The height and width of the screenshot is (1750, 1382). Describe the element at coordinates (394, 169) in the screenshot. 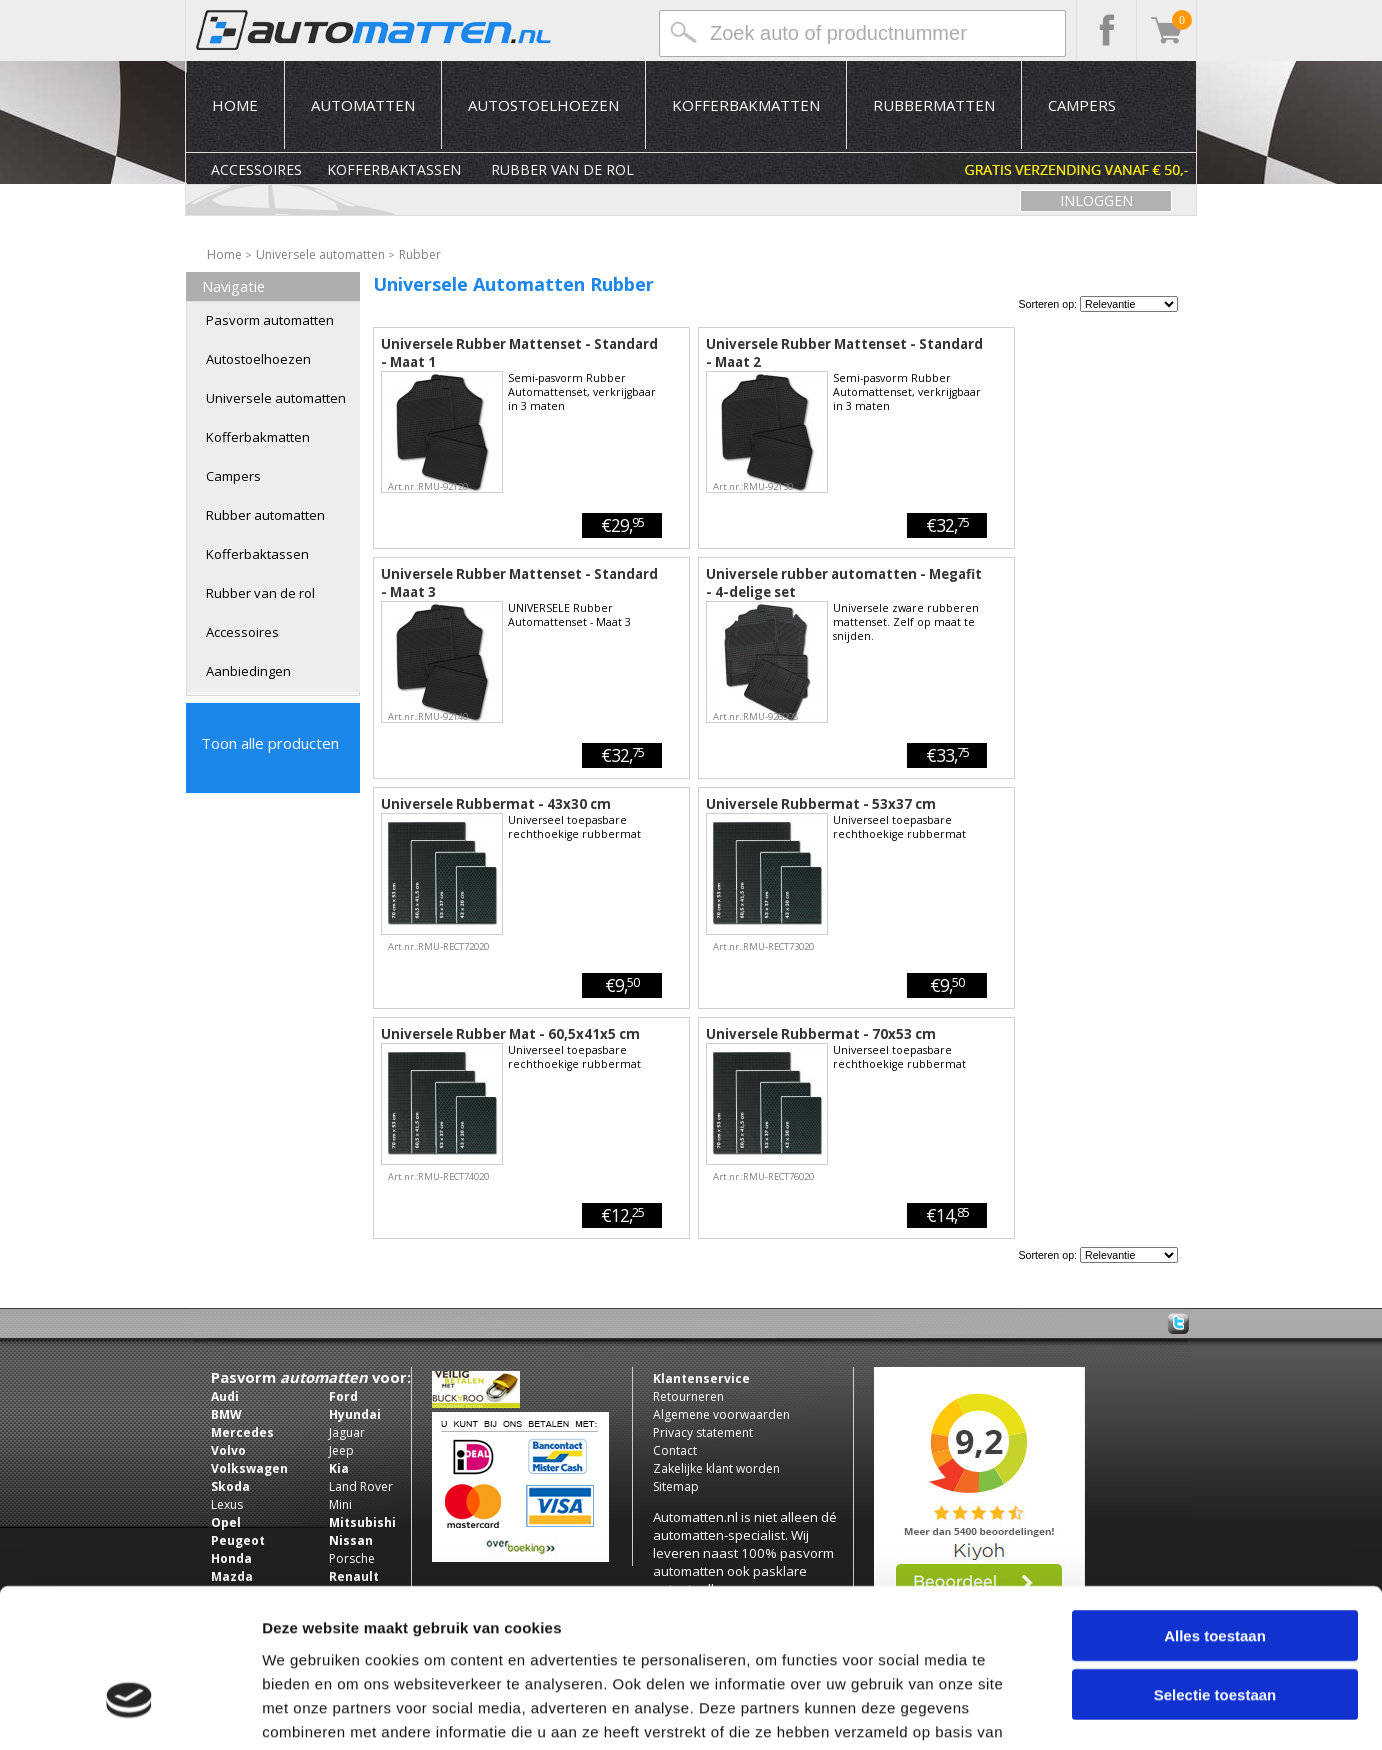

I see `Kofferbaktassen` at that location.